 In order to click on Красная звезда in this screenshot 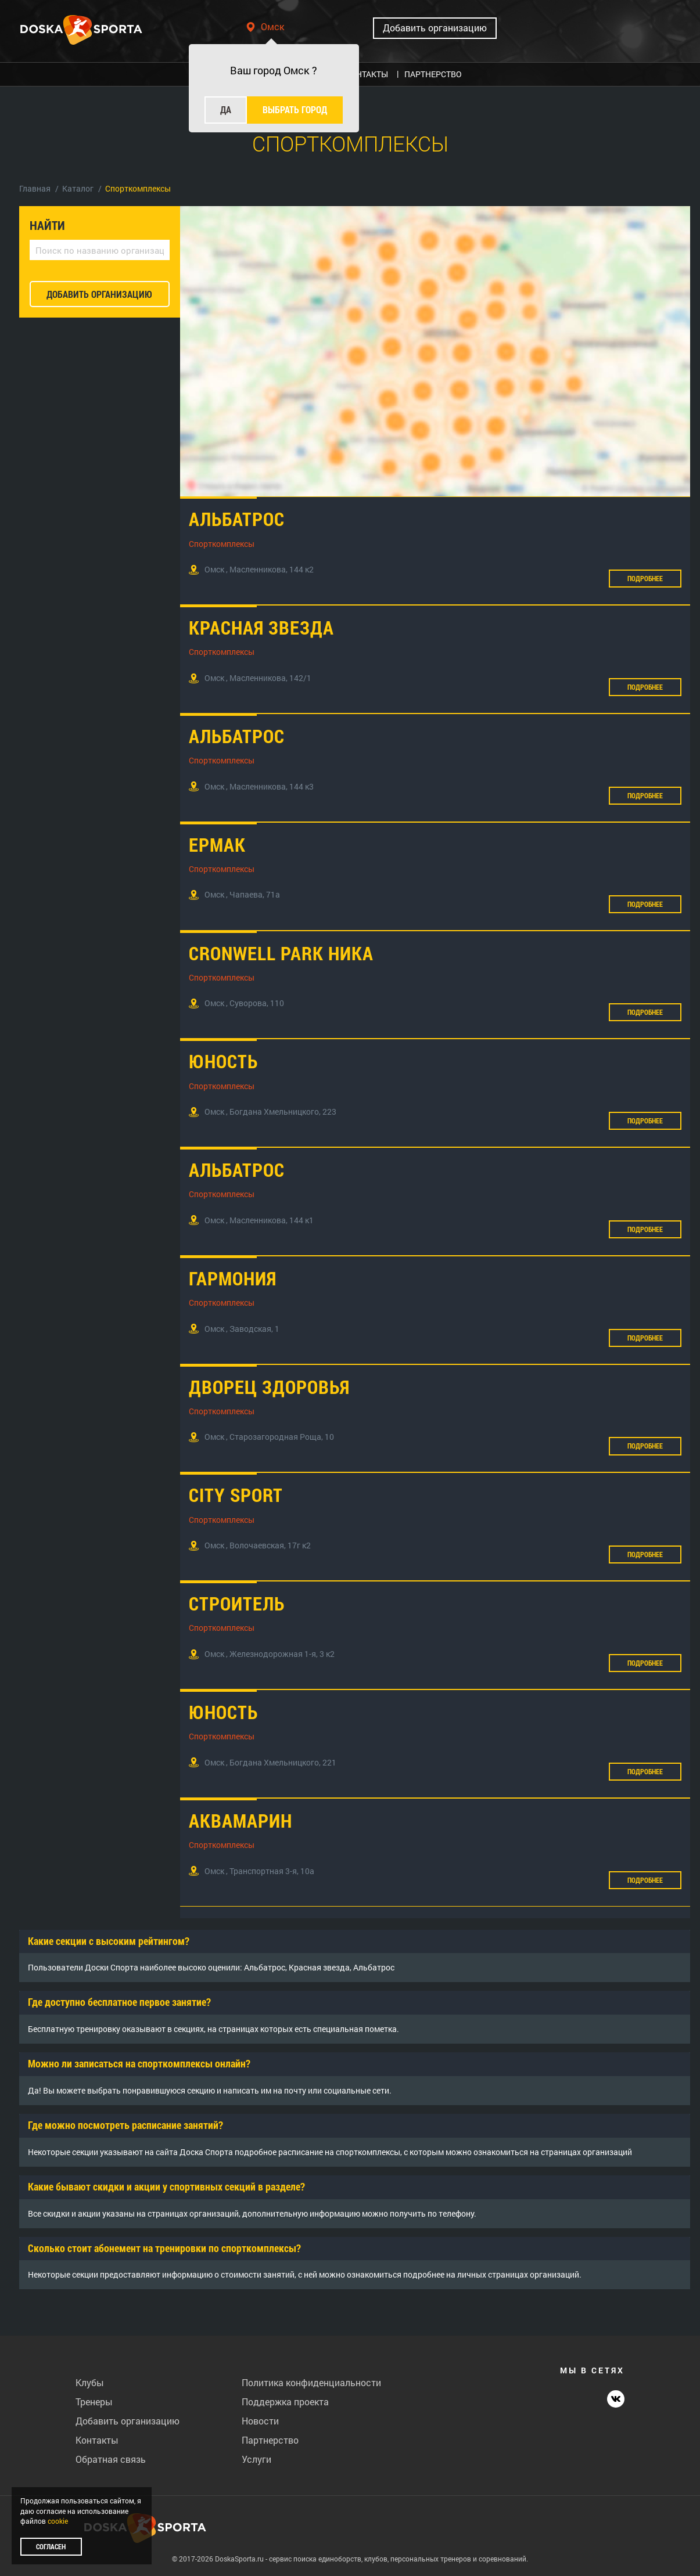, I will do `click(261, 627)`.